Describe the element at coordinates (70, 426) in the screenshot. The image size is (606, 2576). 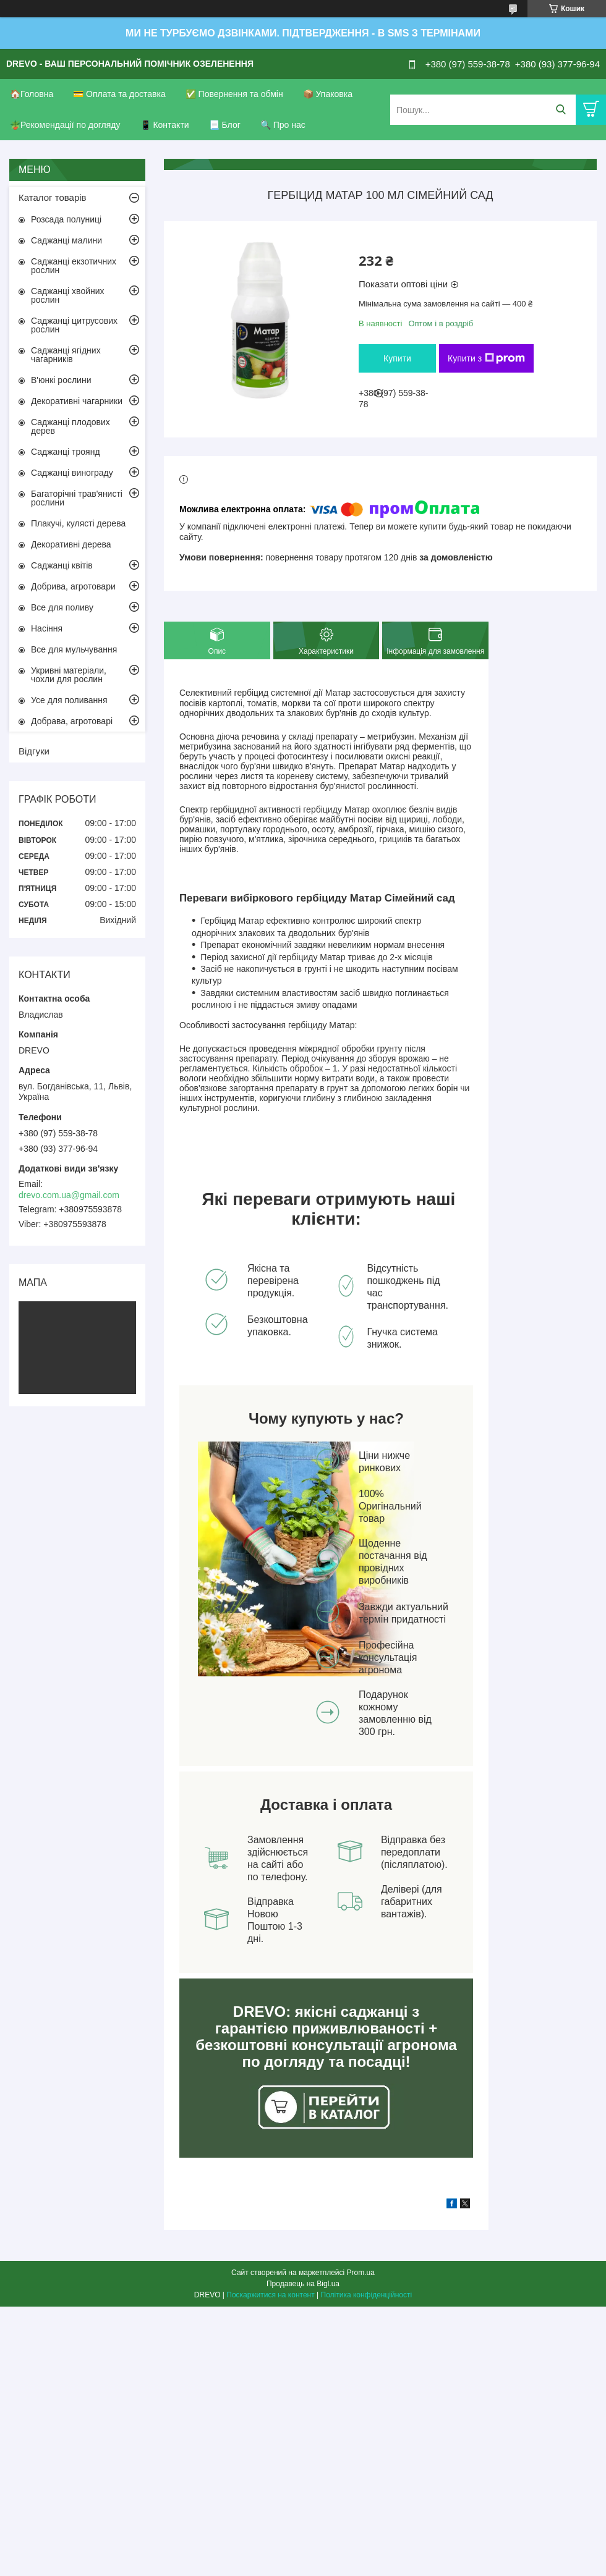
I see `Саджанці плодових дерев` at that location.